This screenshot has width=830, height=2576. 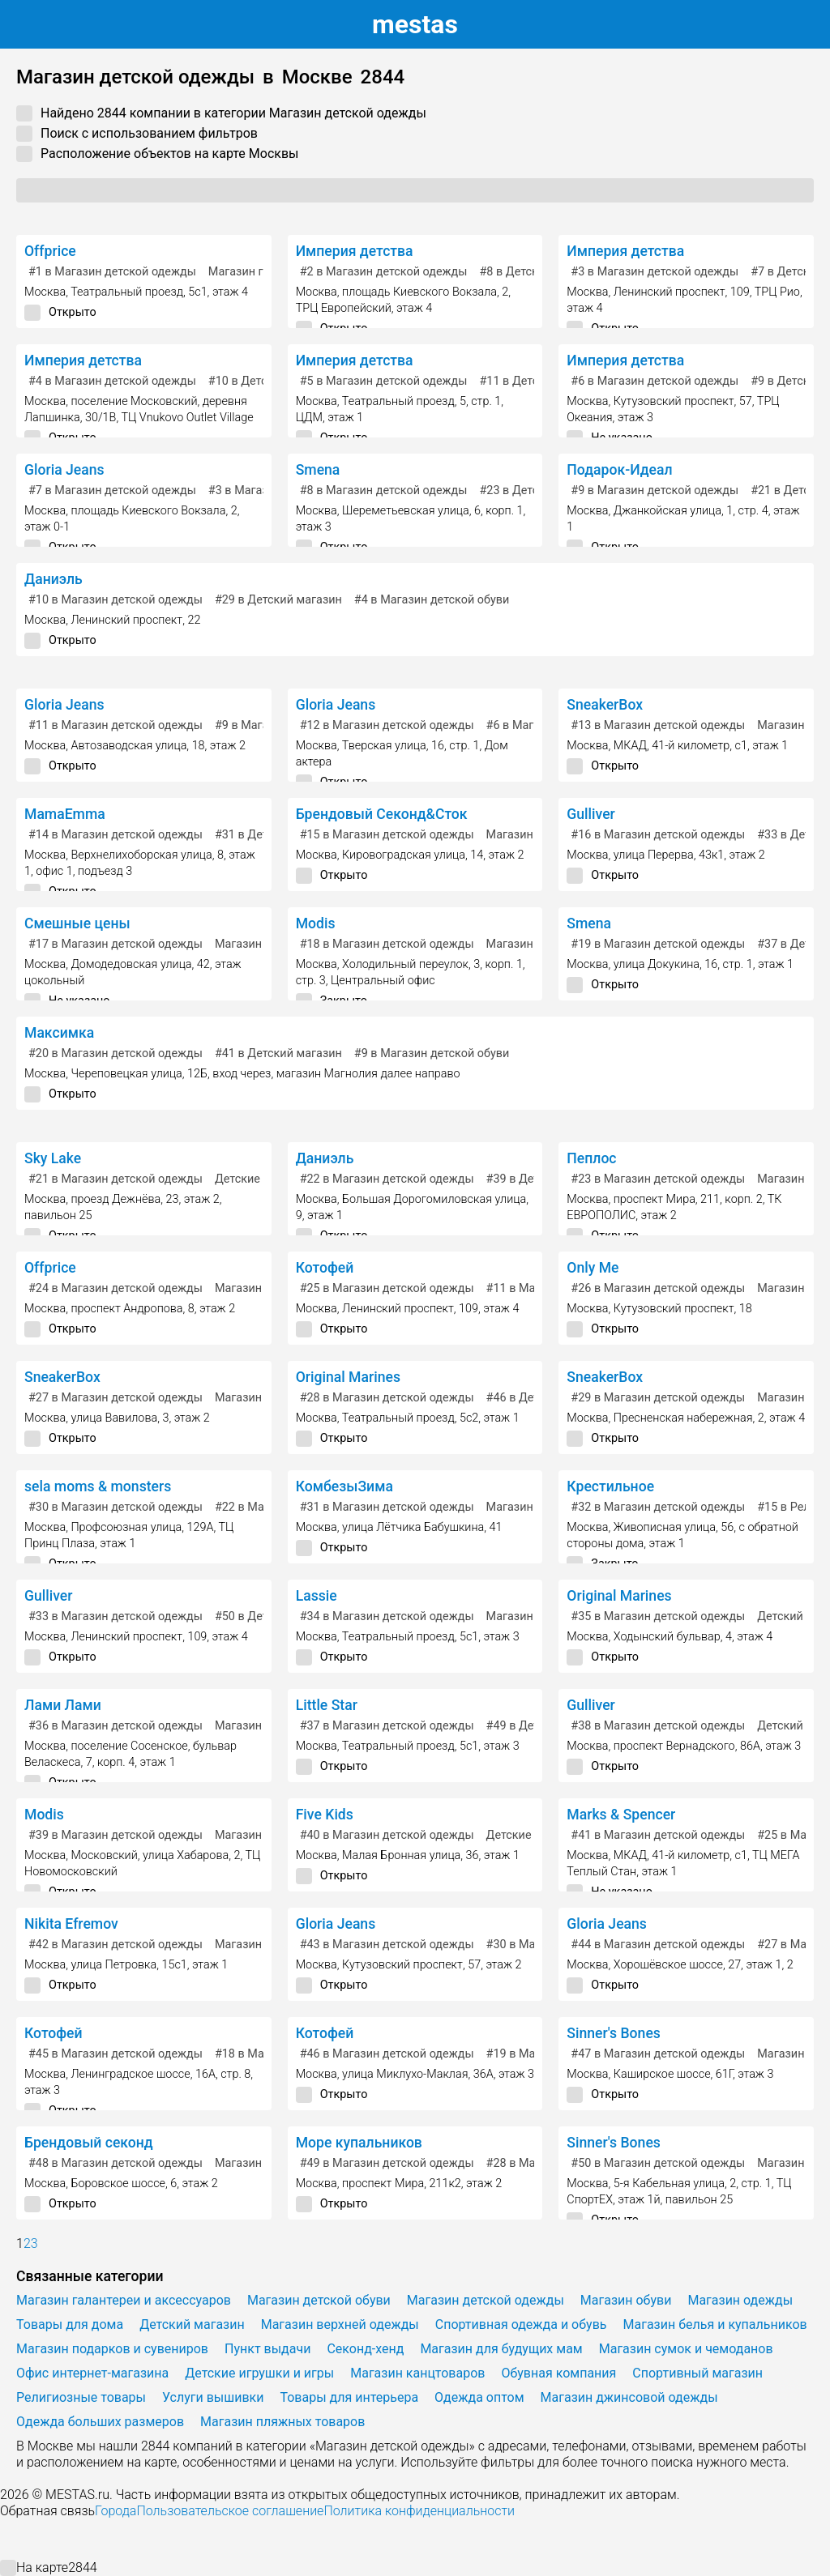 What do you see at coordinates (212, 2397) in the screenshot?
I see `Услуги вышивки` at bounding box center [212, 2397].